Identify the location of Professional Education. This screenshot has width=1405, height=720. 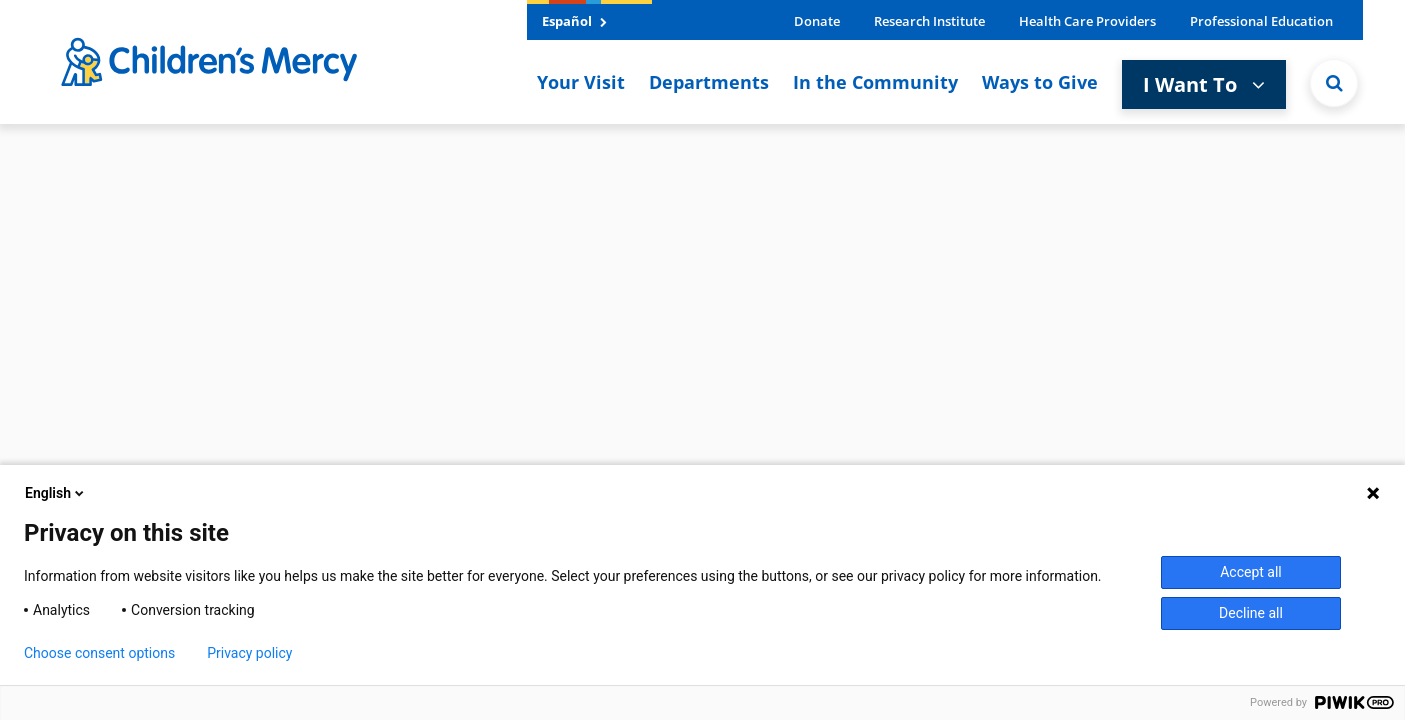
(1261, 21).